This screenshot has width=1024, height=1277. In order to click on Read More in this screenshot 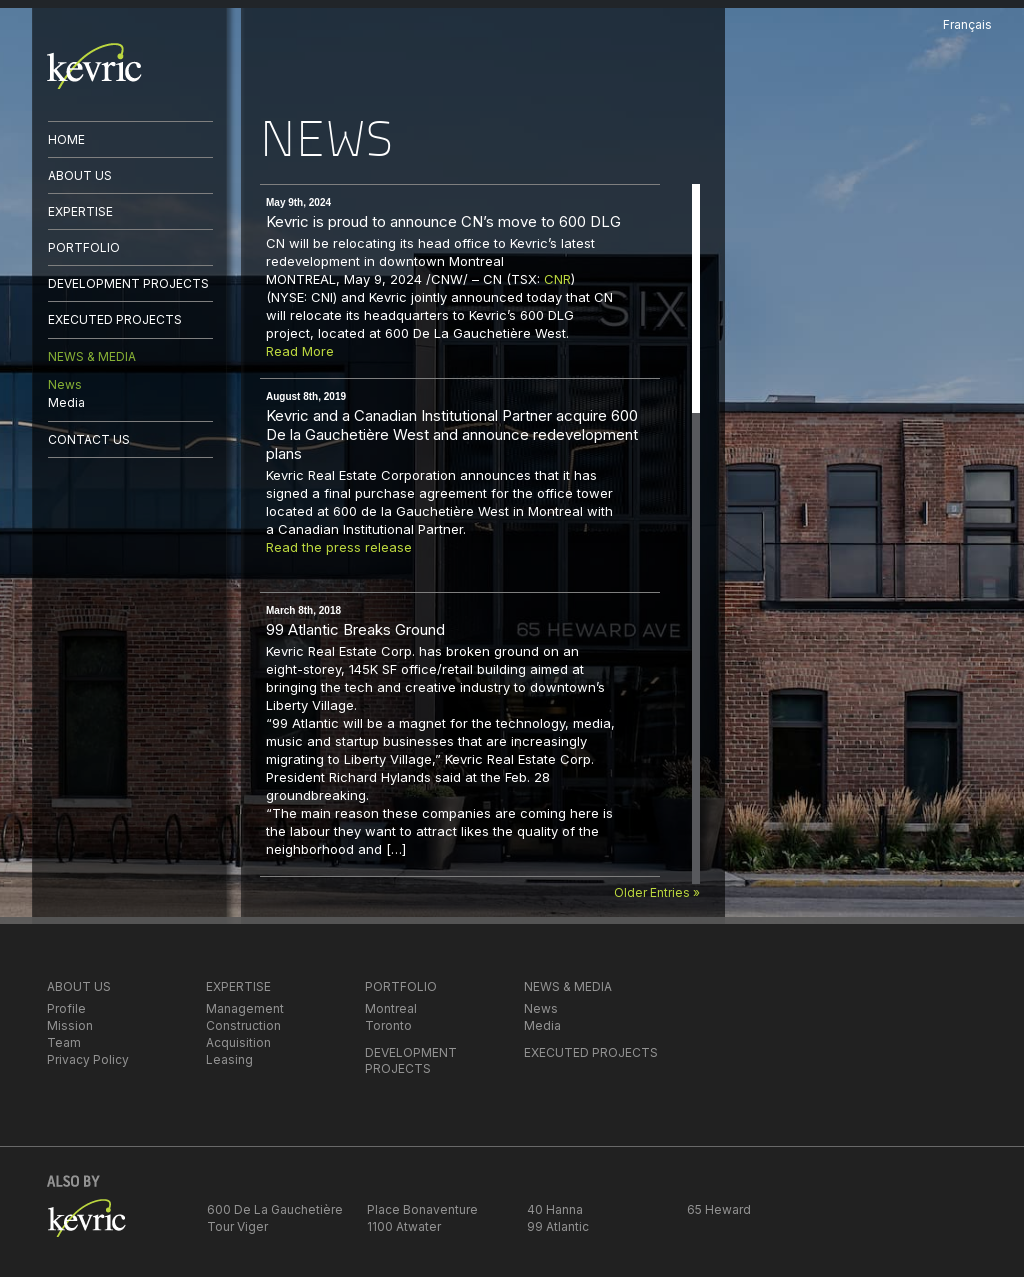, I will do `click(300, 351)`.